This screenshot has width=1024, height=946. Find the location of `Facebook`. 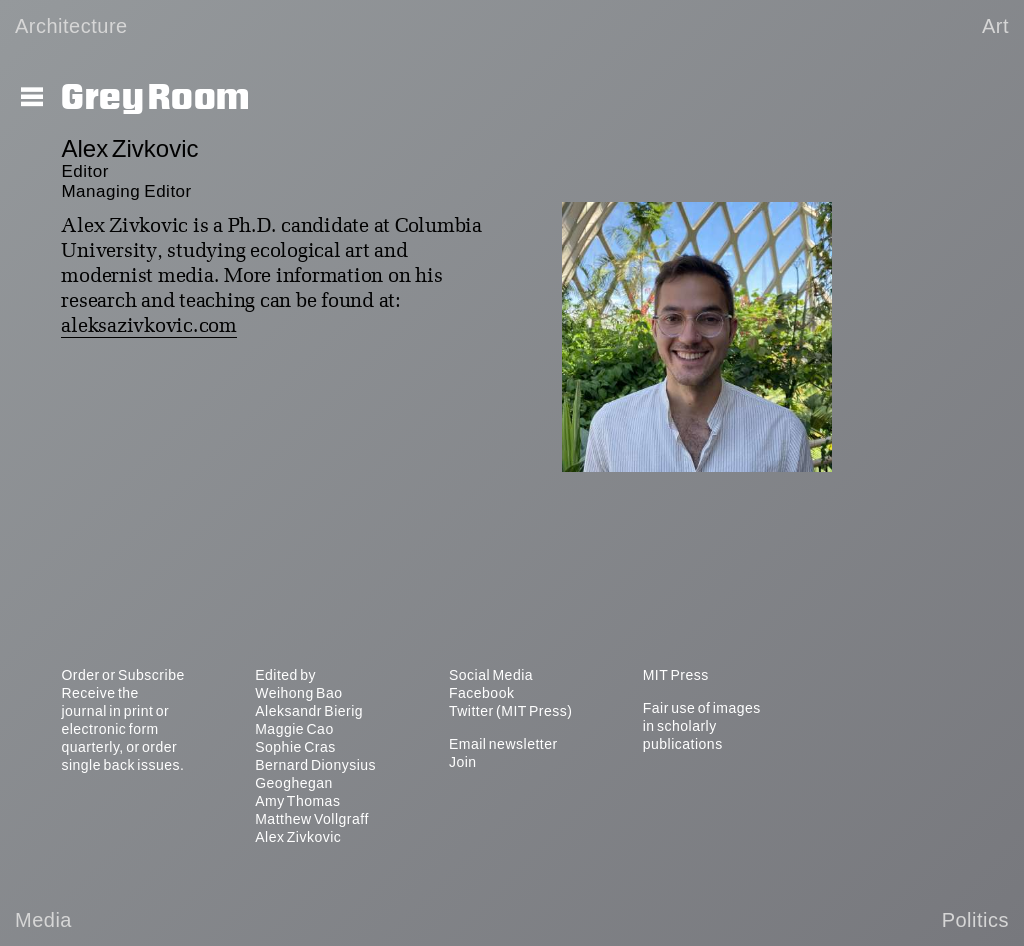

Facebook is located at coordinates (481, 693).